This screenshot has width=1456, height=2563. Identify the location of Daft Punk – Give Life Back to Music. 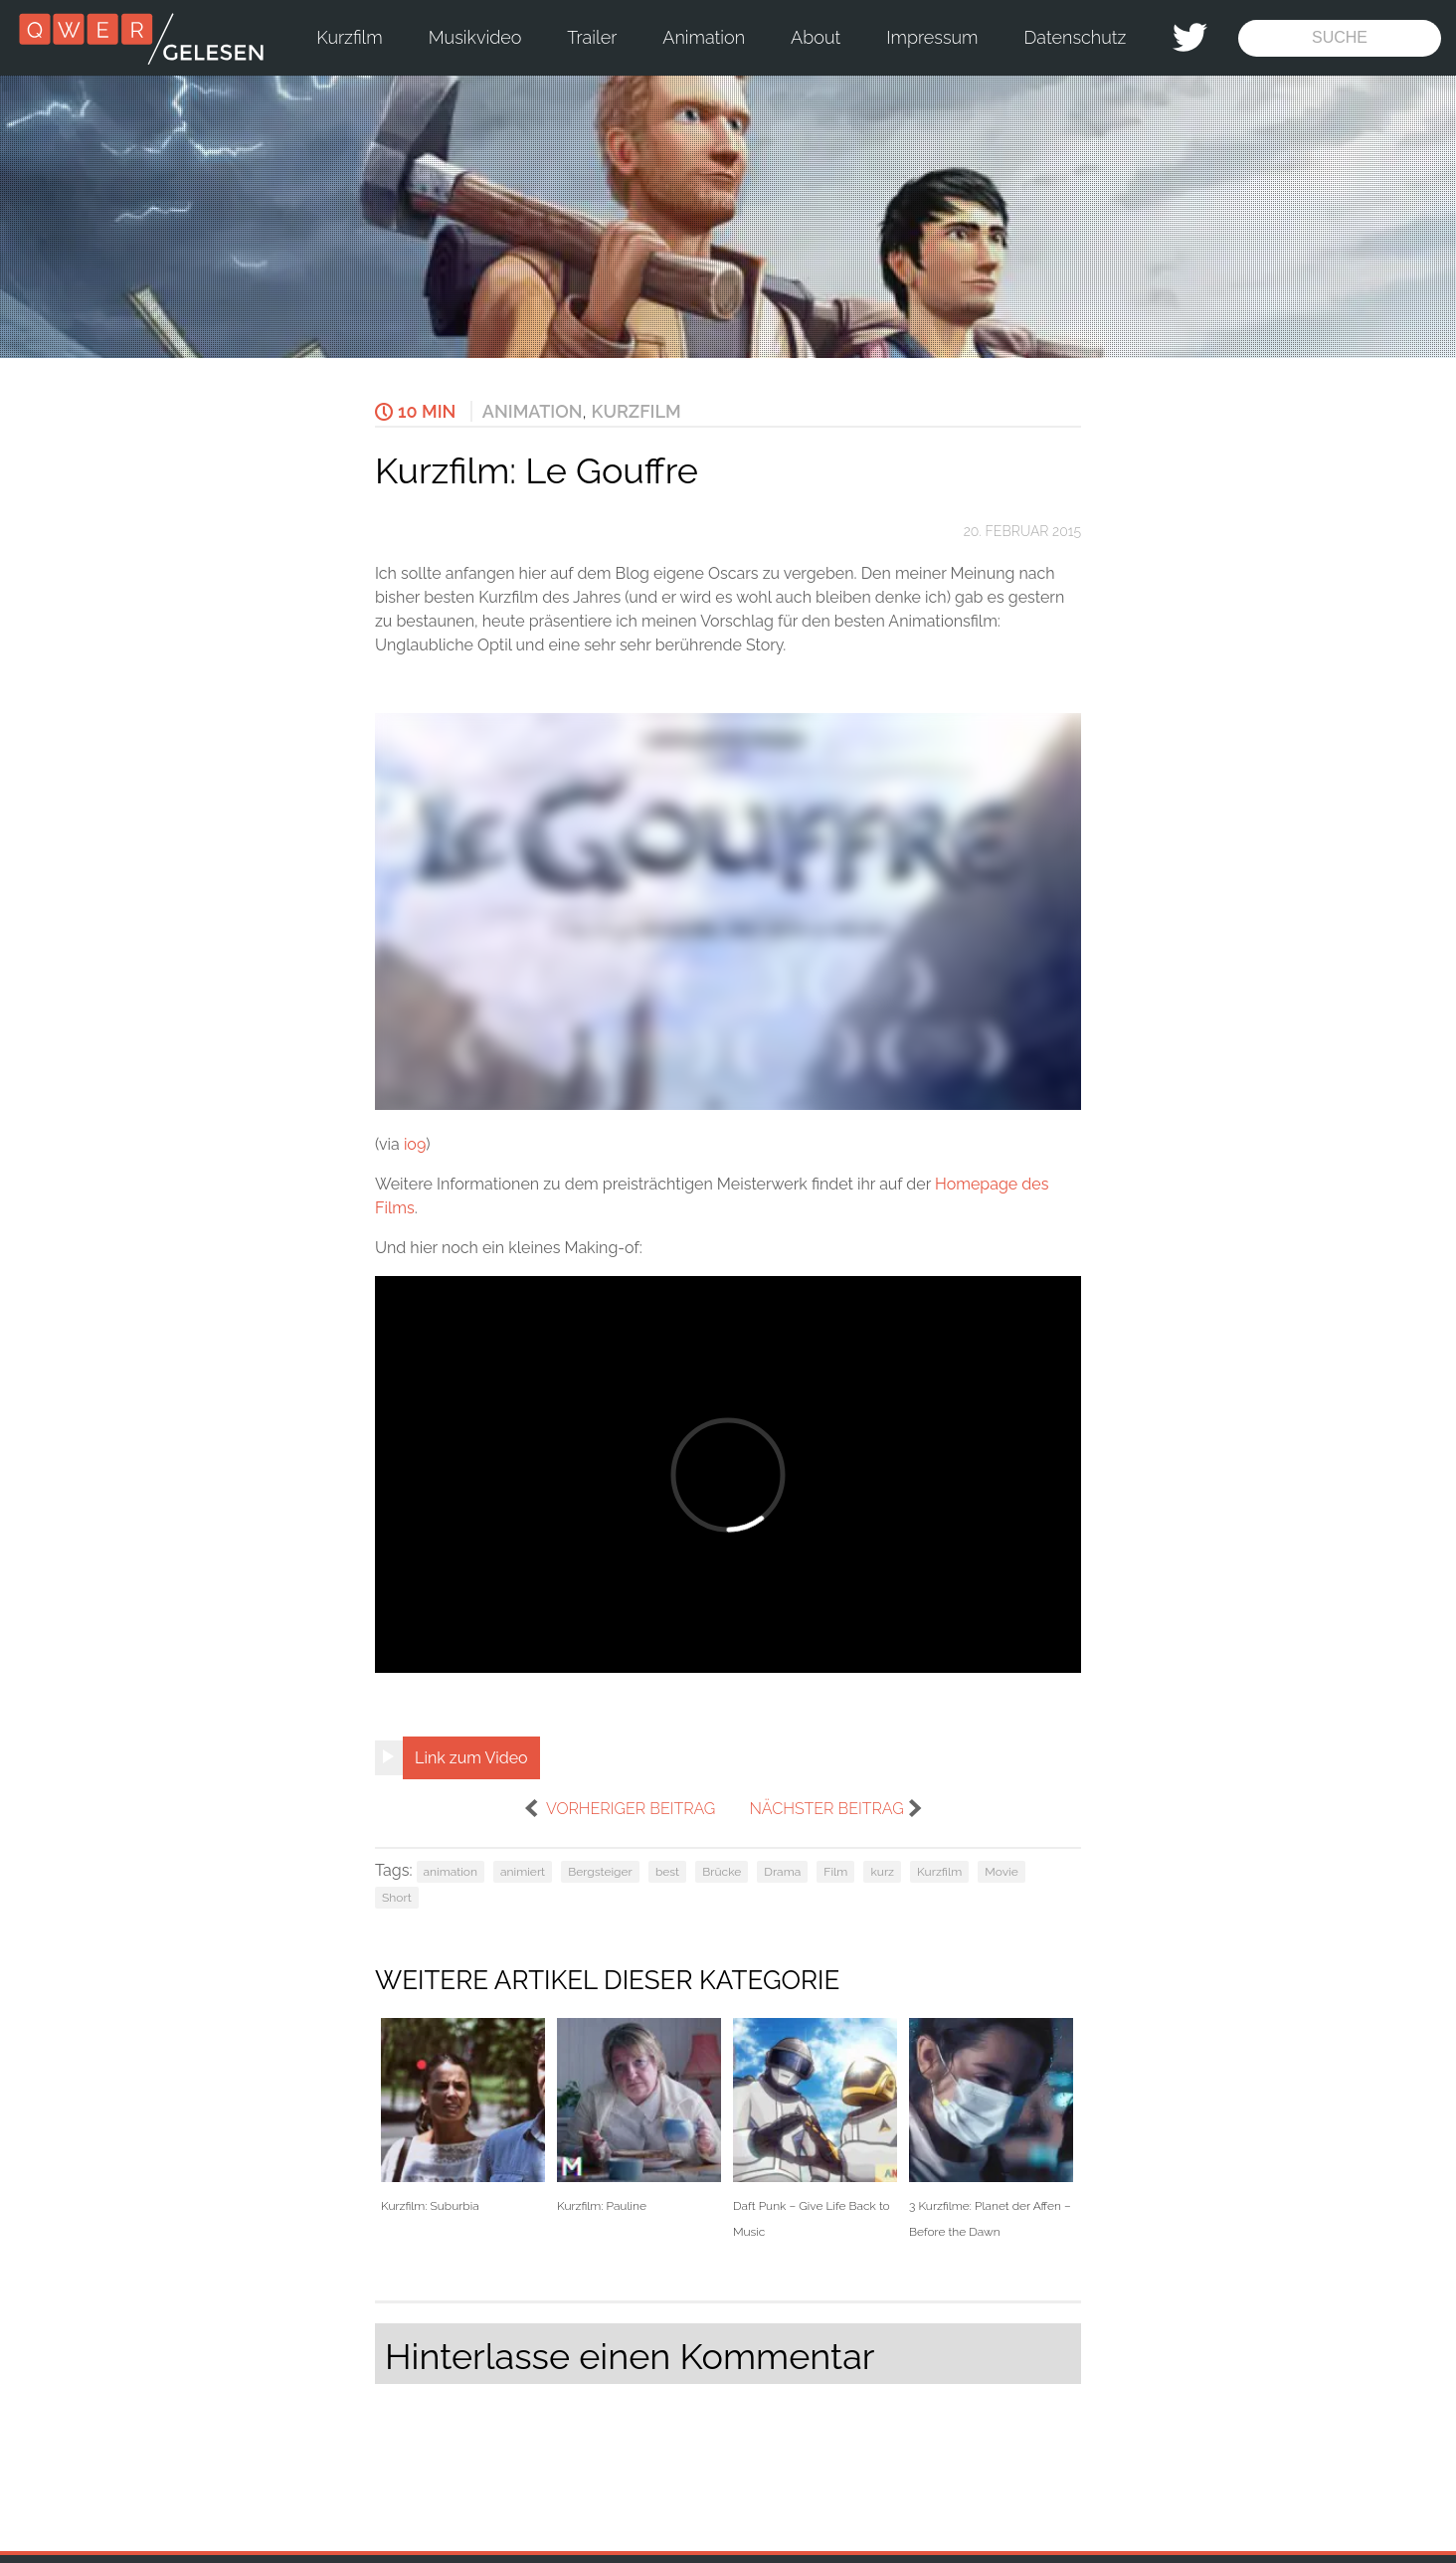
(815, 2128).